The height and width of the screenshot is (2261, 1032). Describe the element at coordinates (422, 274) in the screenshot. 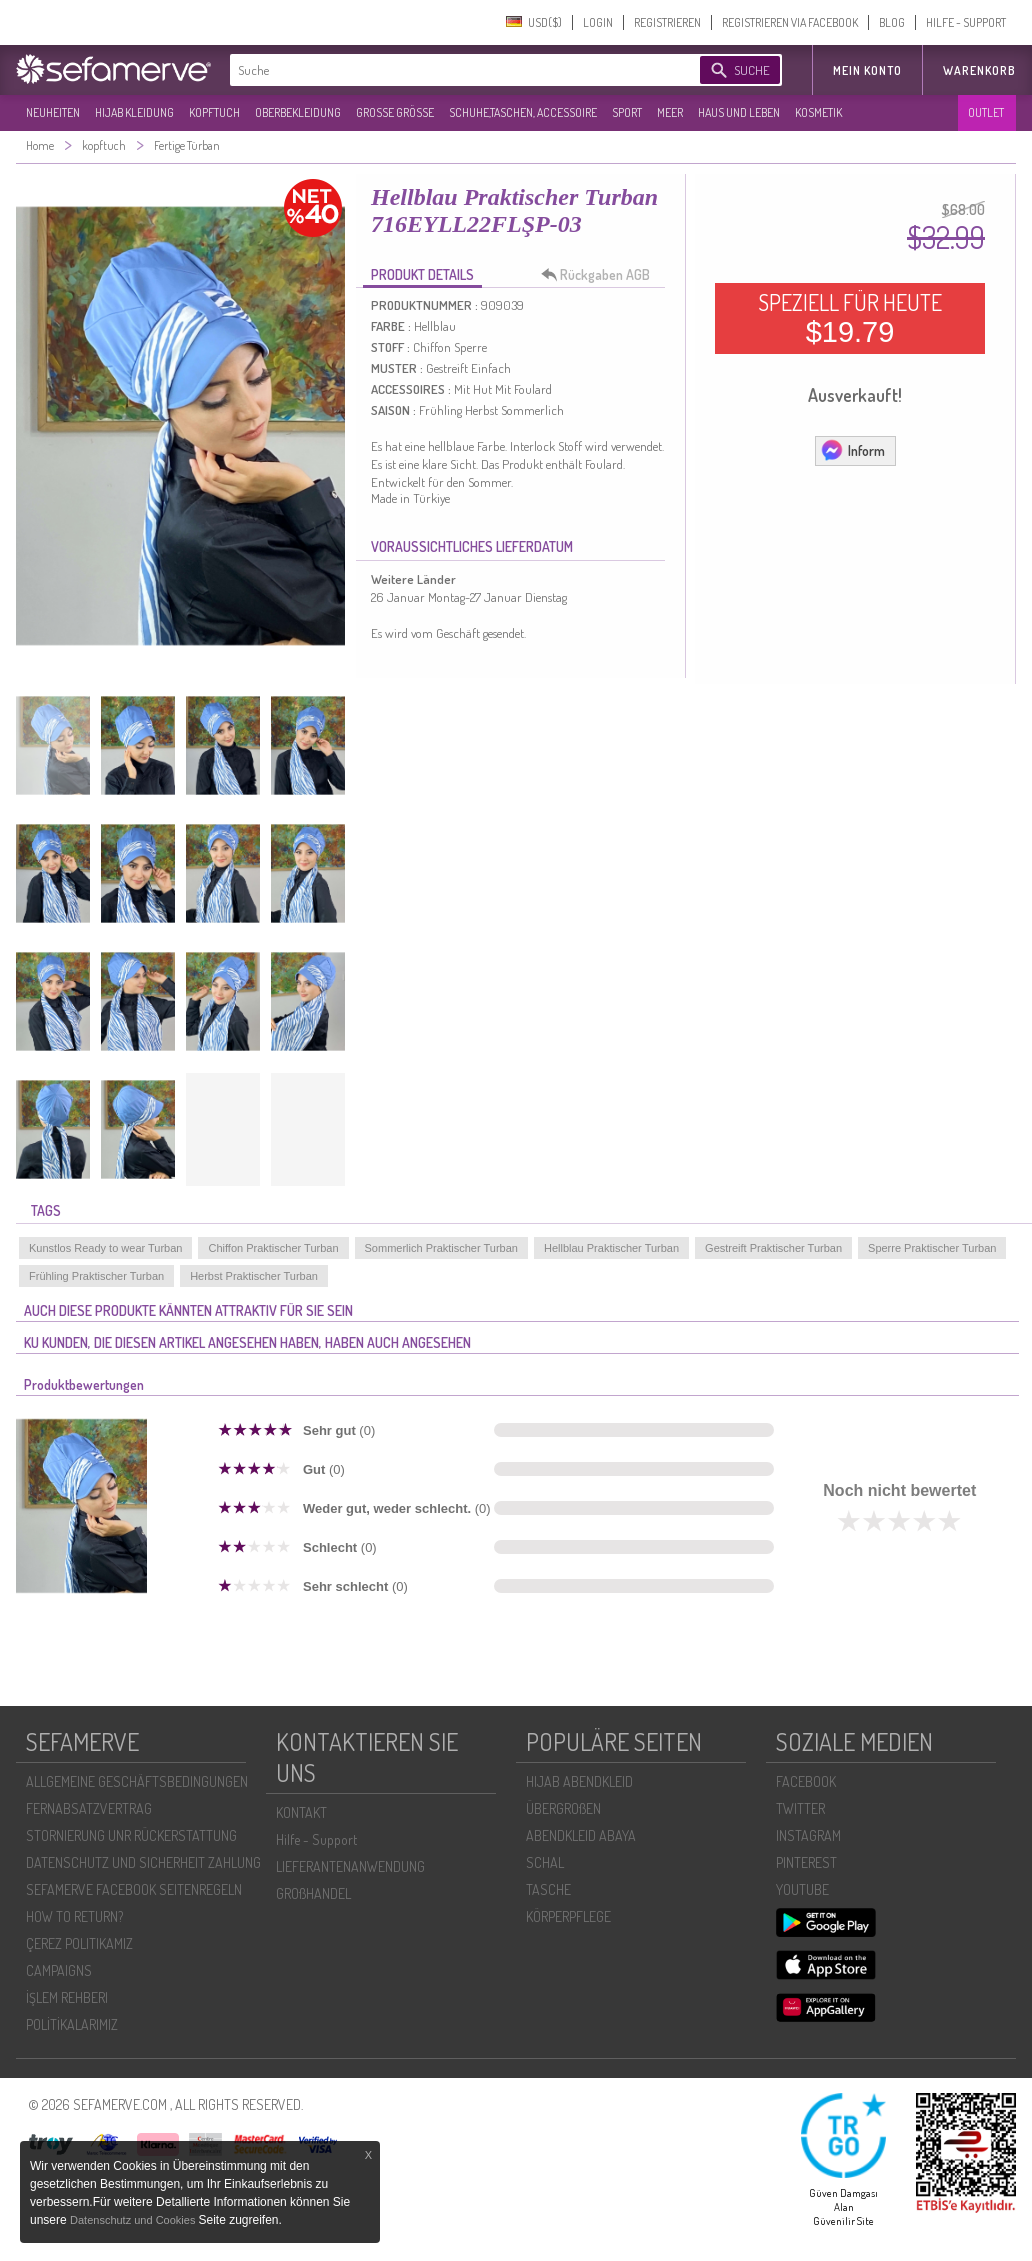

I see `PRODUKT DETAILS` at that location.